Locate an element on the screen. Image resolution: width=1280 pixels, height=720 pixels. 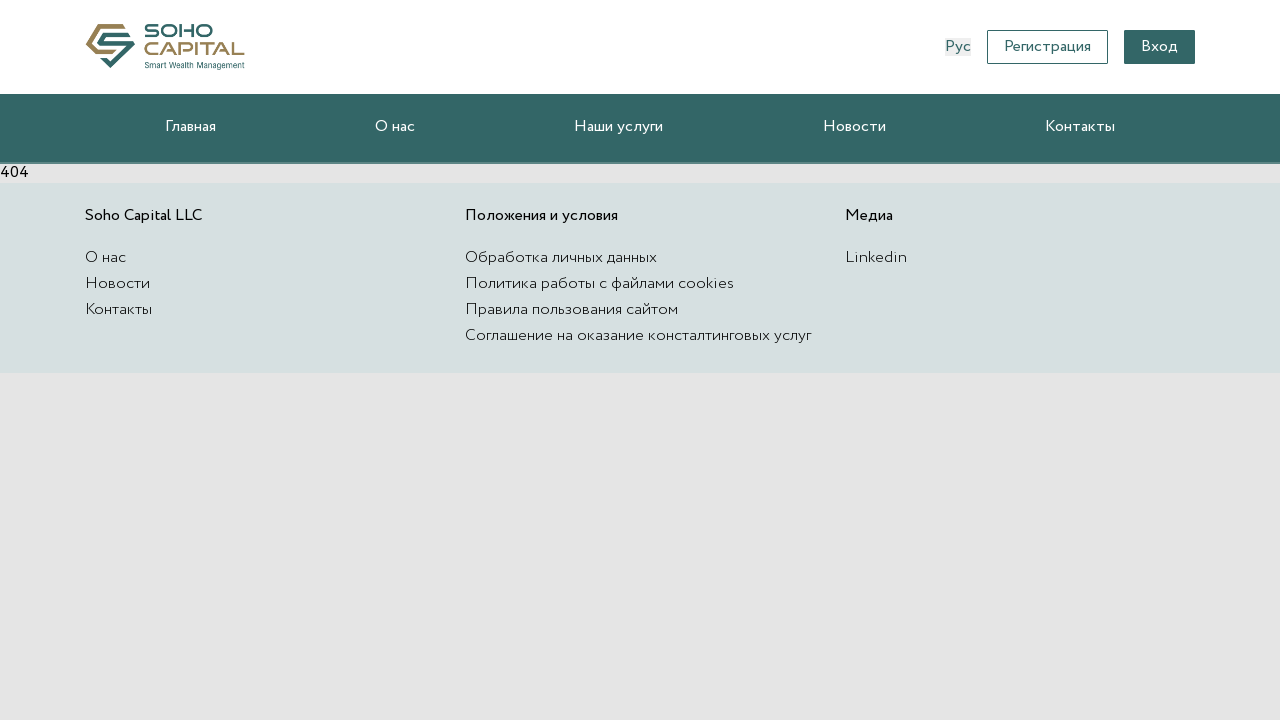
Обработка личных данных is located at coordinates (561, 257).